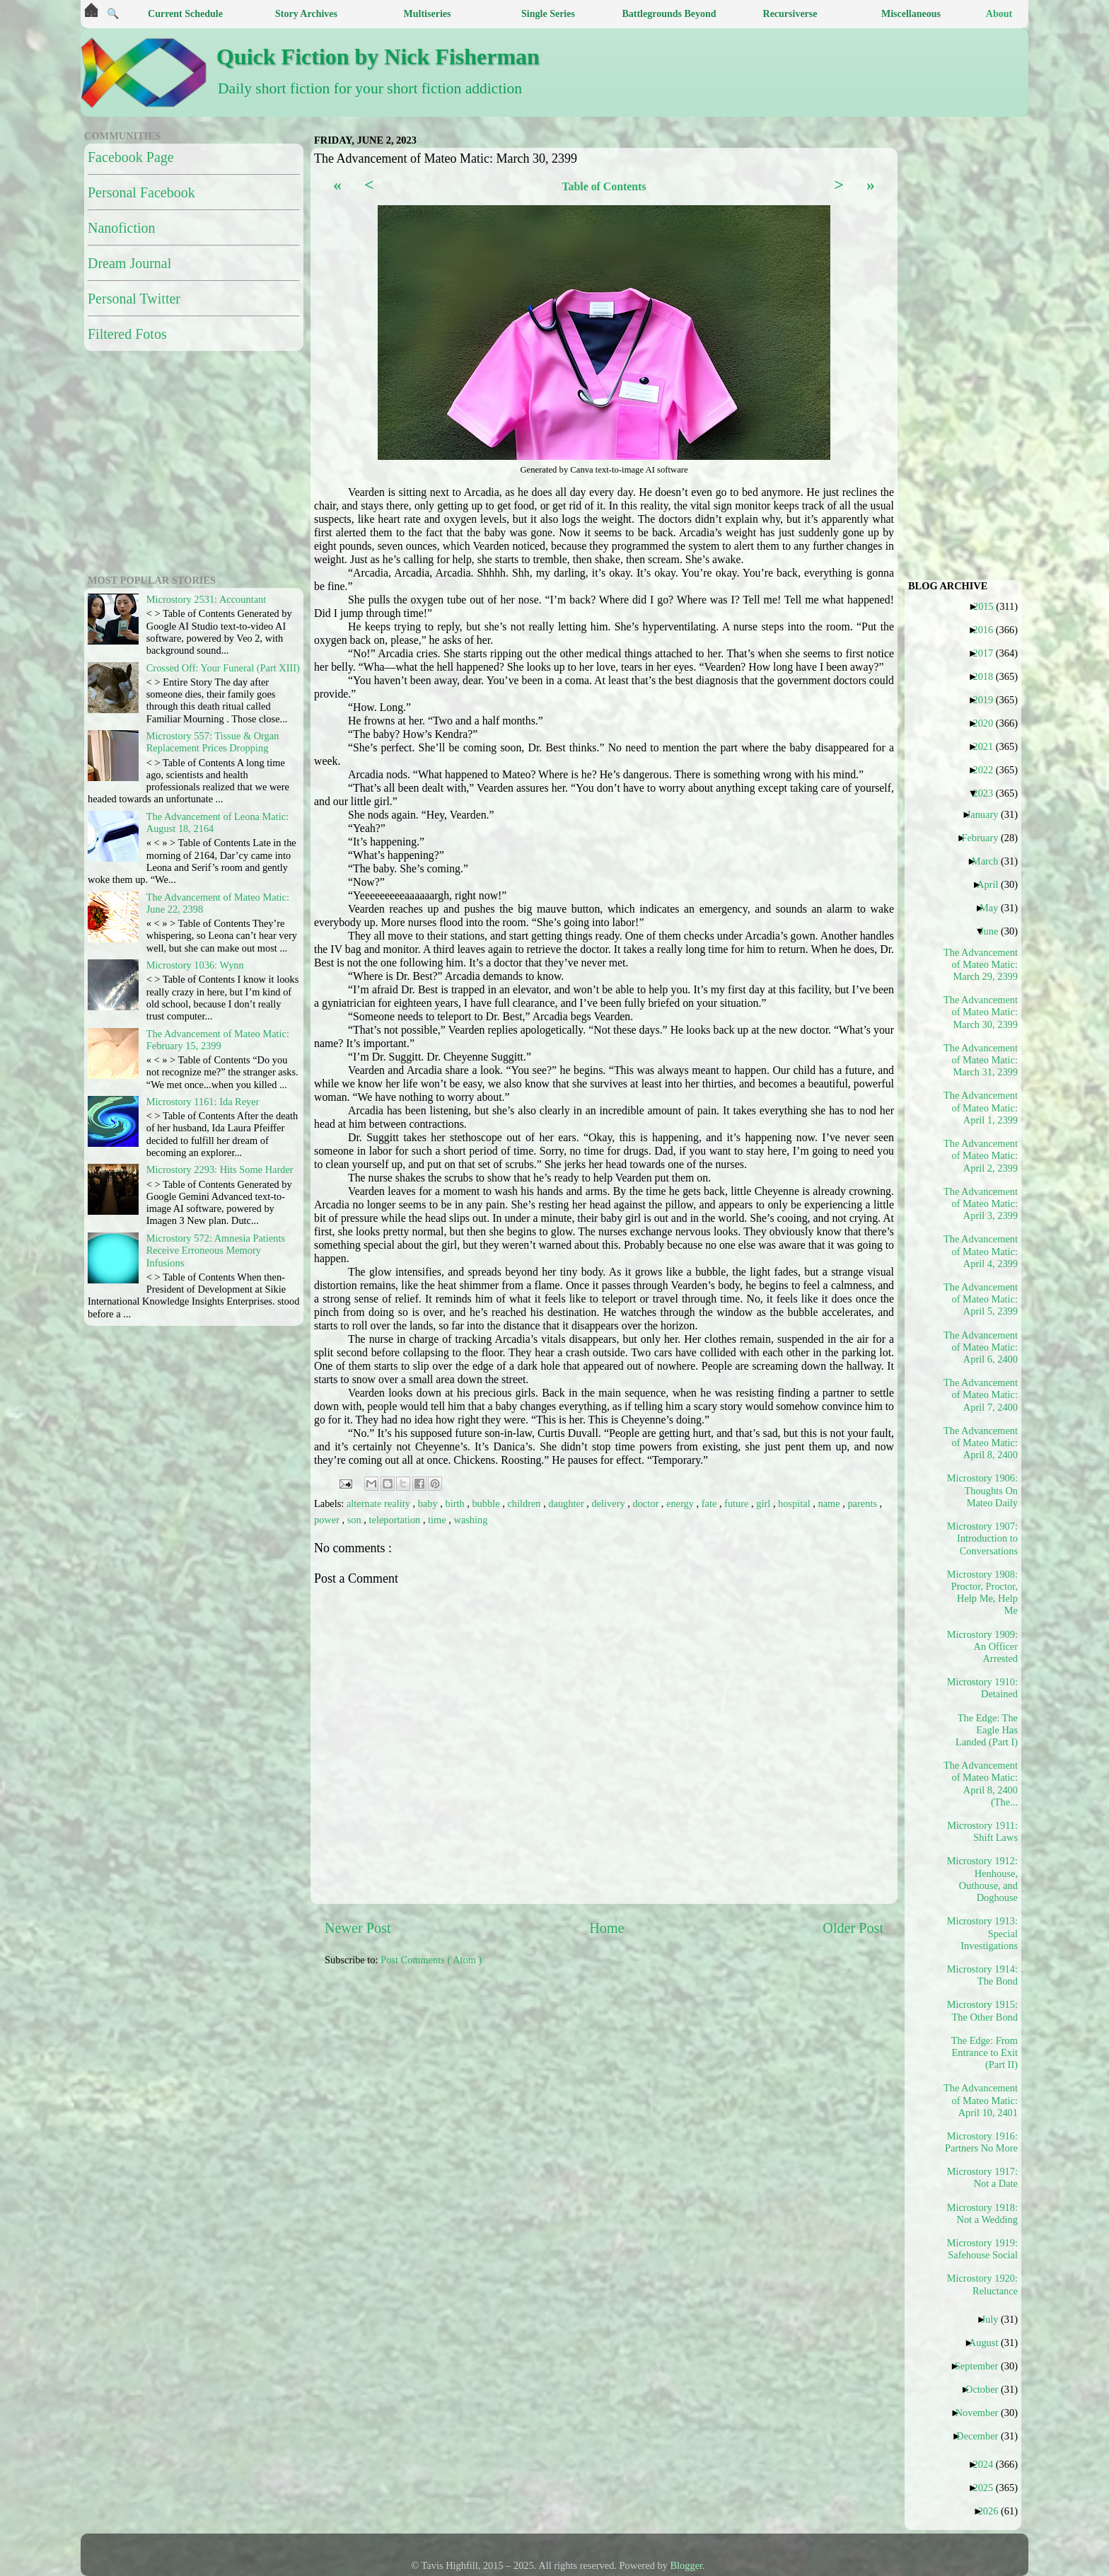 The width and height of the screenshot is (1109, 2576). What do you see at coordinates (988, 653) in the screenshot?
I see `2017` at bounding box center [988, 653].